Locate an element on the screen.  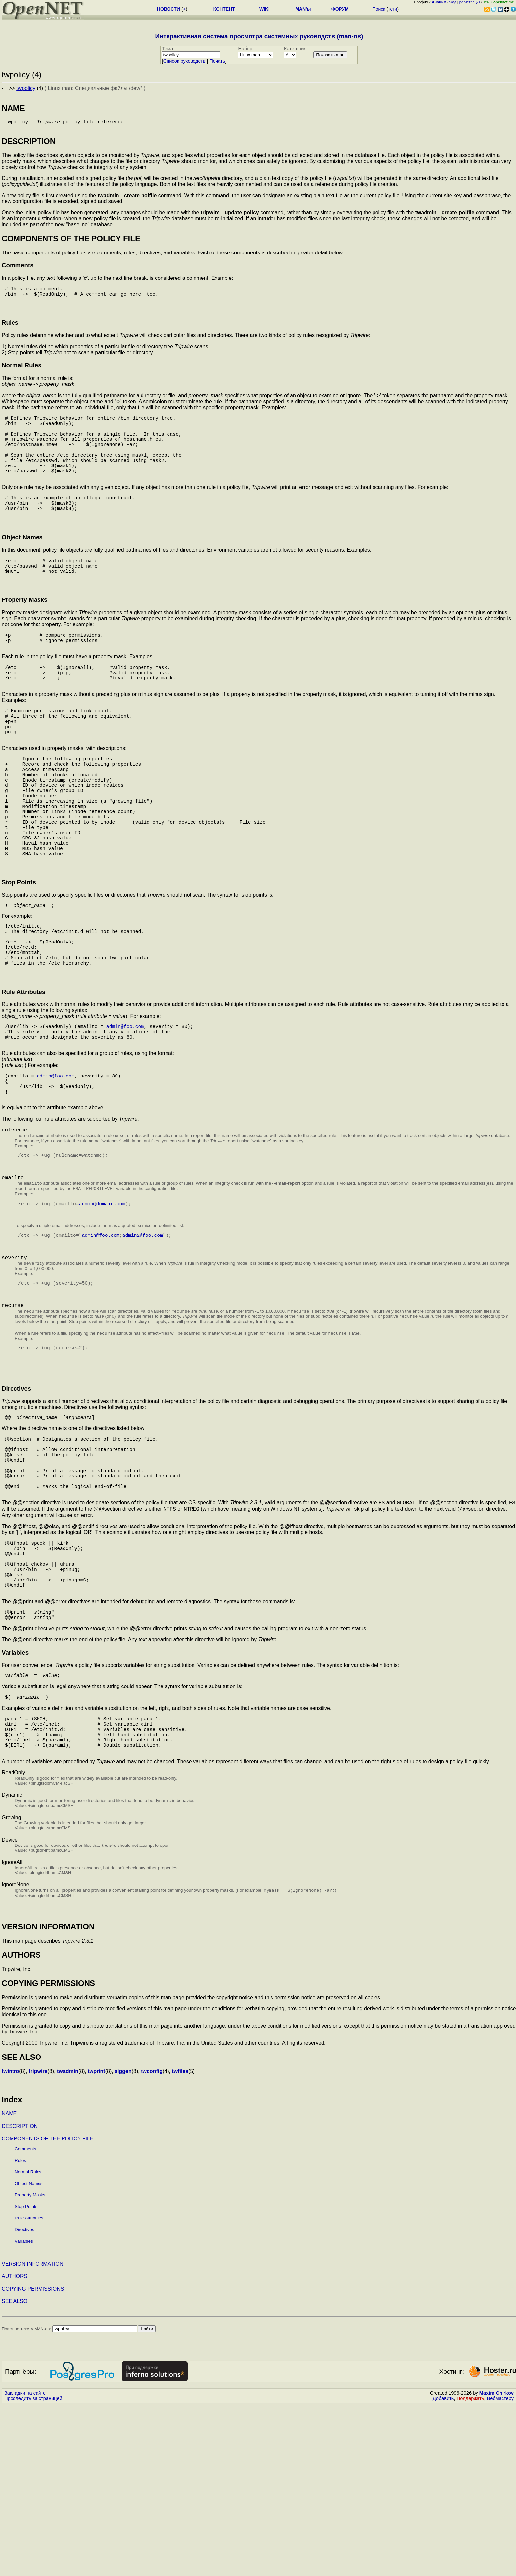
Поиск is located at coordinates (379, 9).